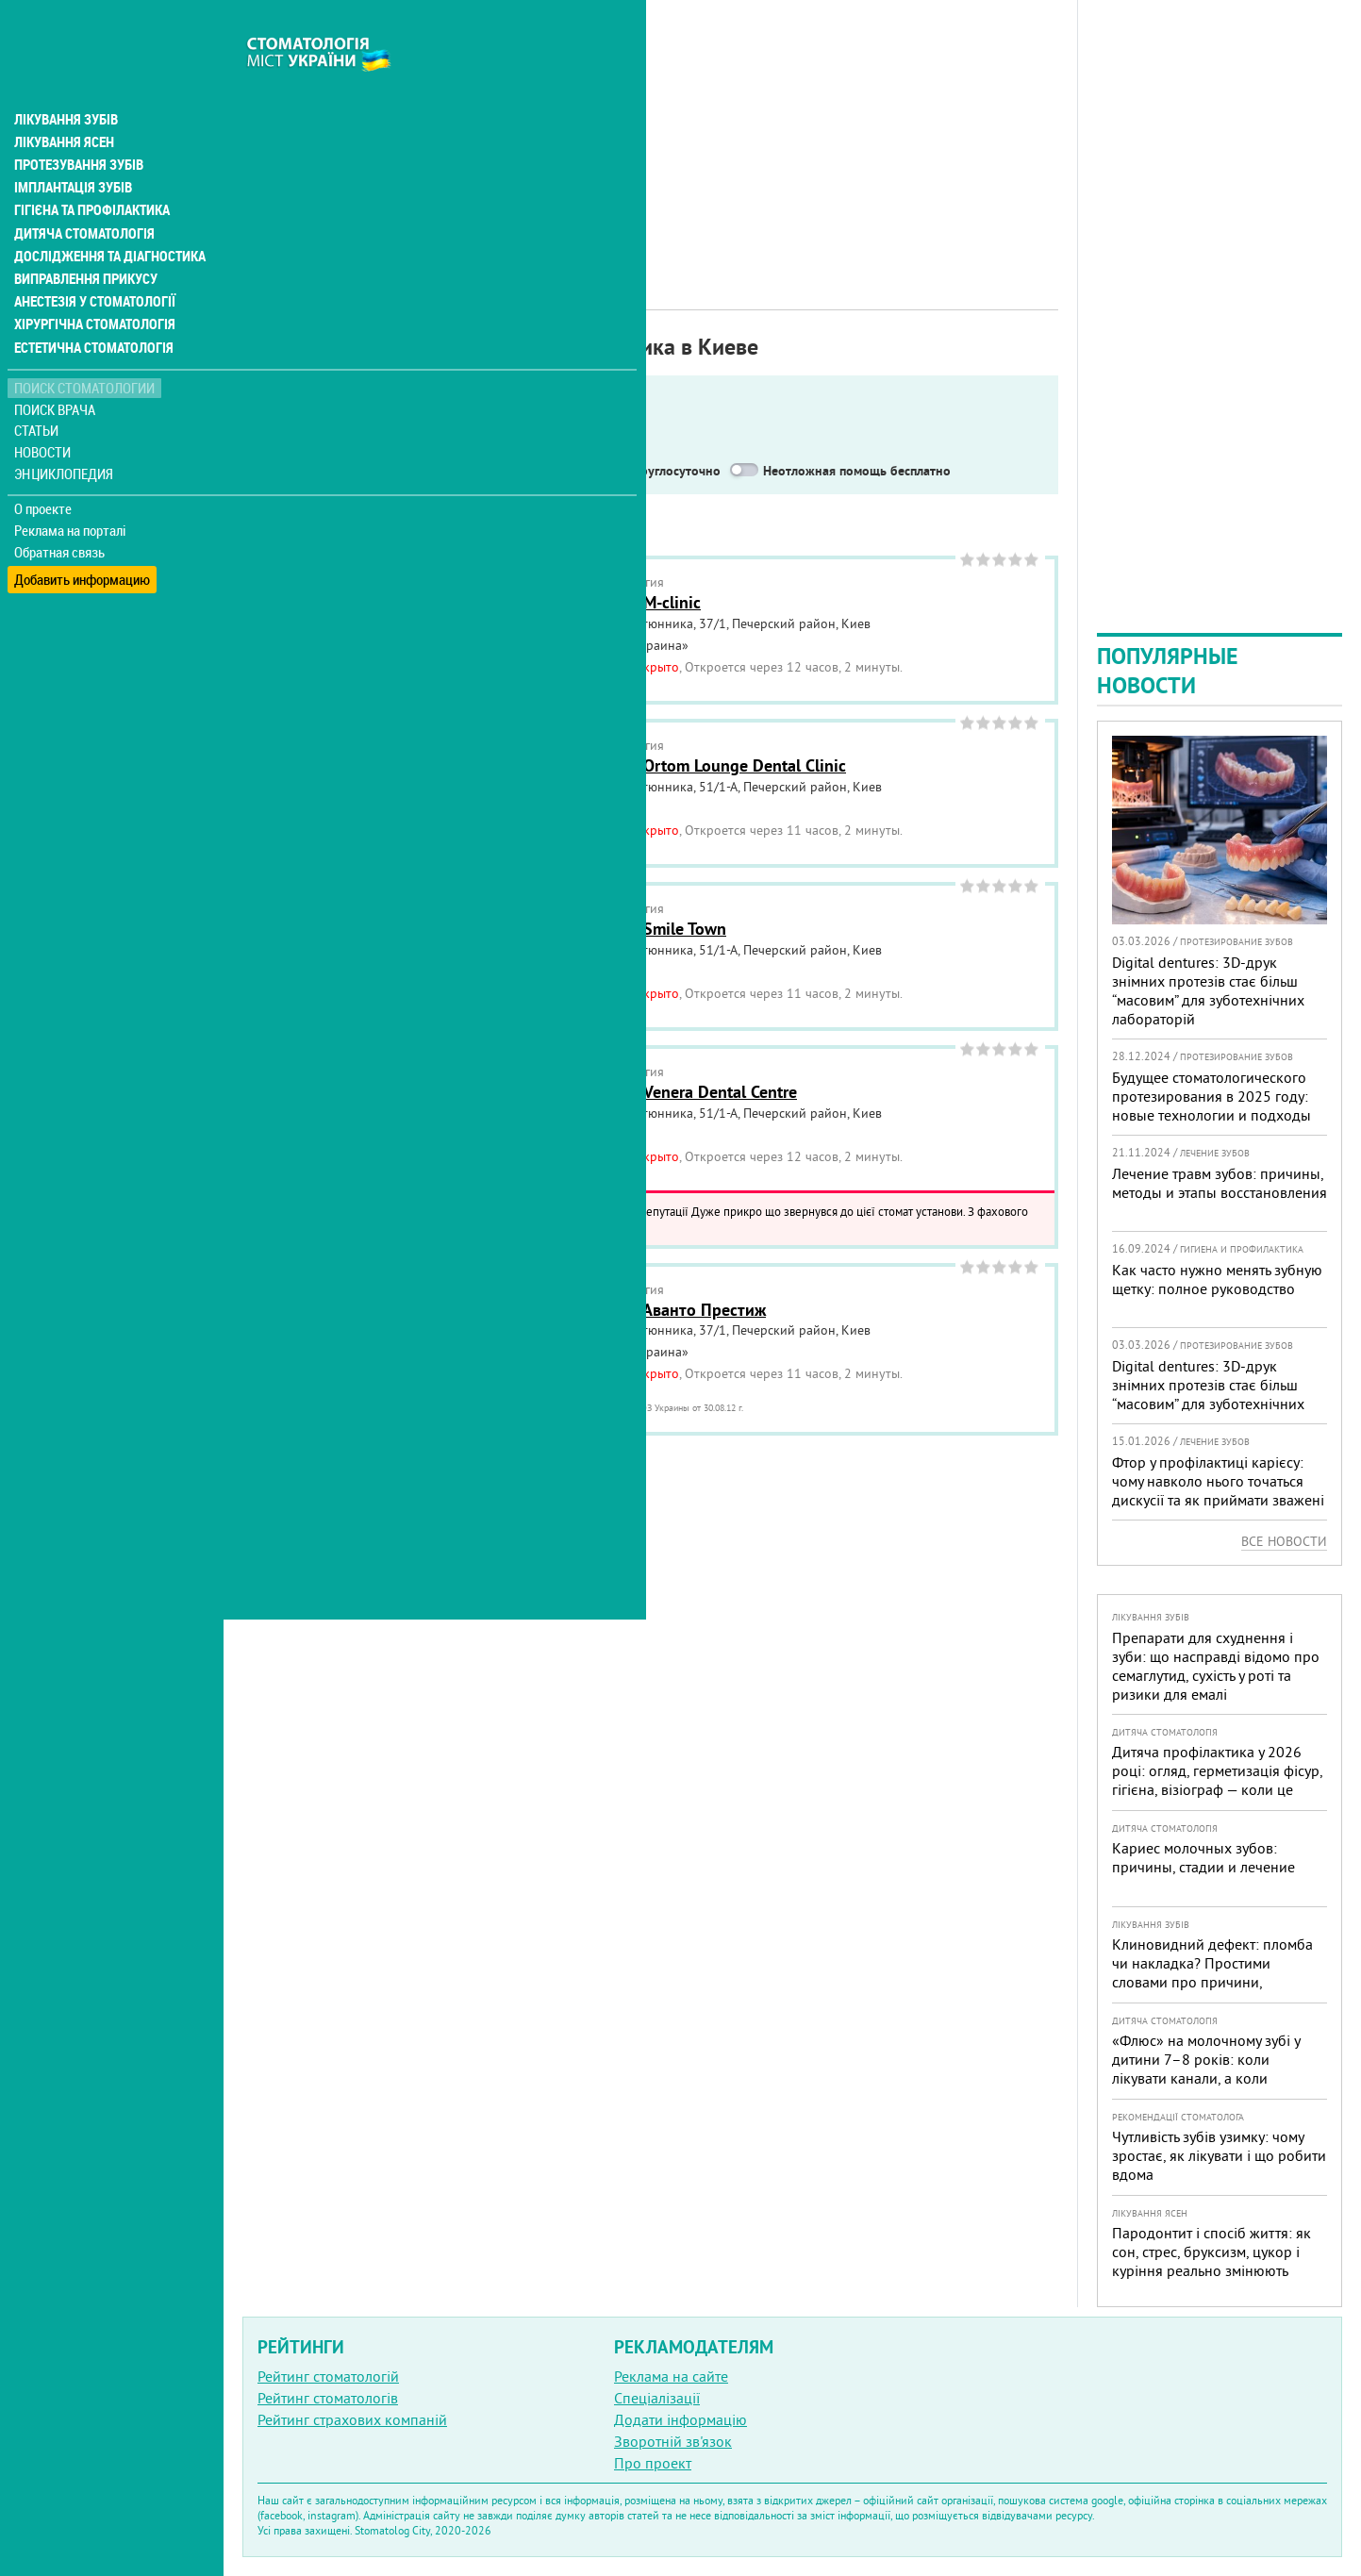 The width and height of the screenshot is (1361, 2576). I want to click on Стоматология Smile Town, so click(630, 928).